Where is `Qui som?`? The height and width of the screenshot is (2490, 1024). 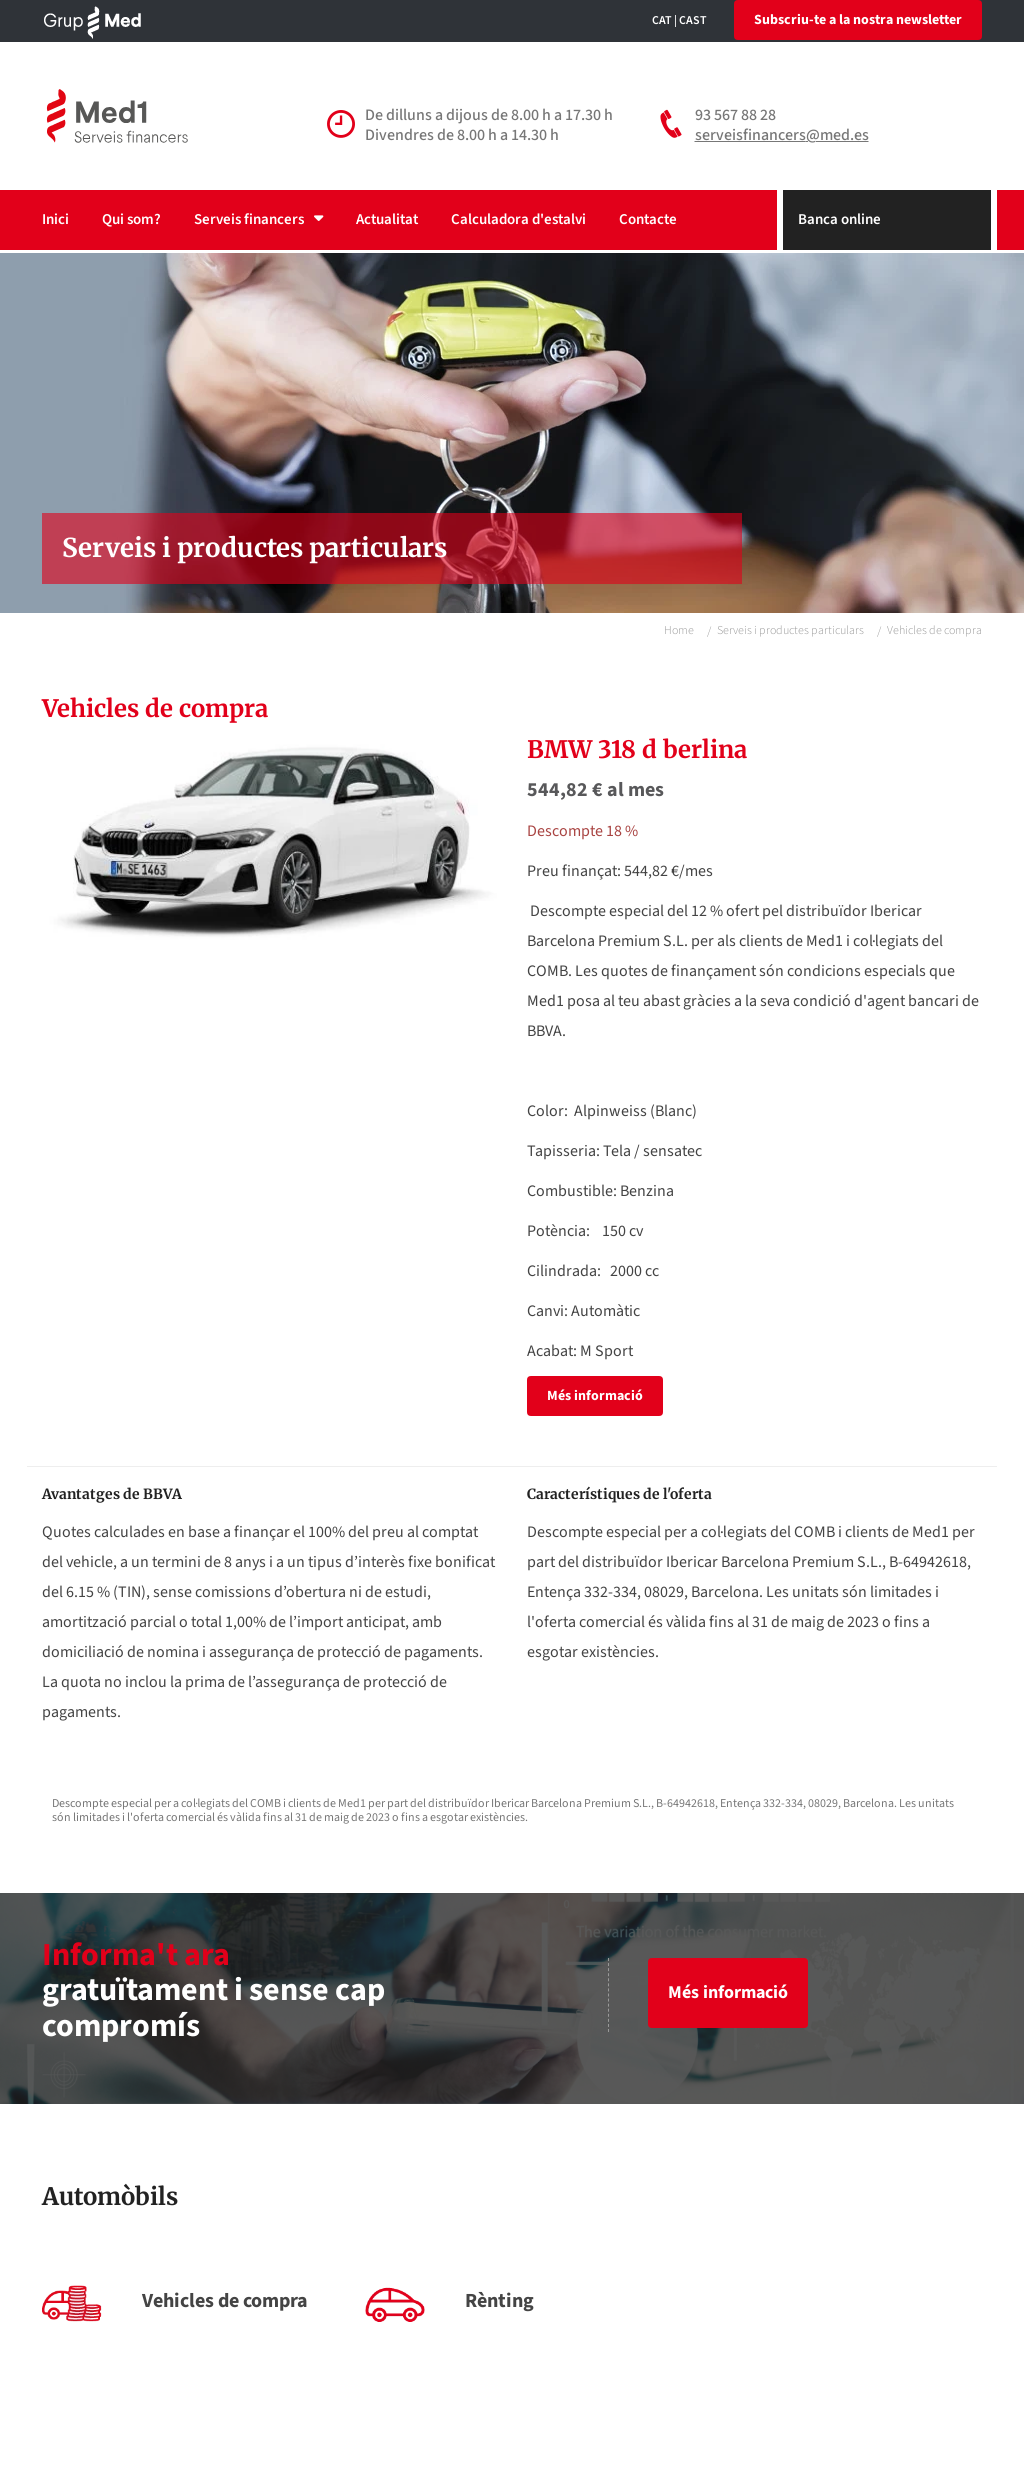 Qui som? is located at coordinates (131, 219).